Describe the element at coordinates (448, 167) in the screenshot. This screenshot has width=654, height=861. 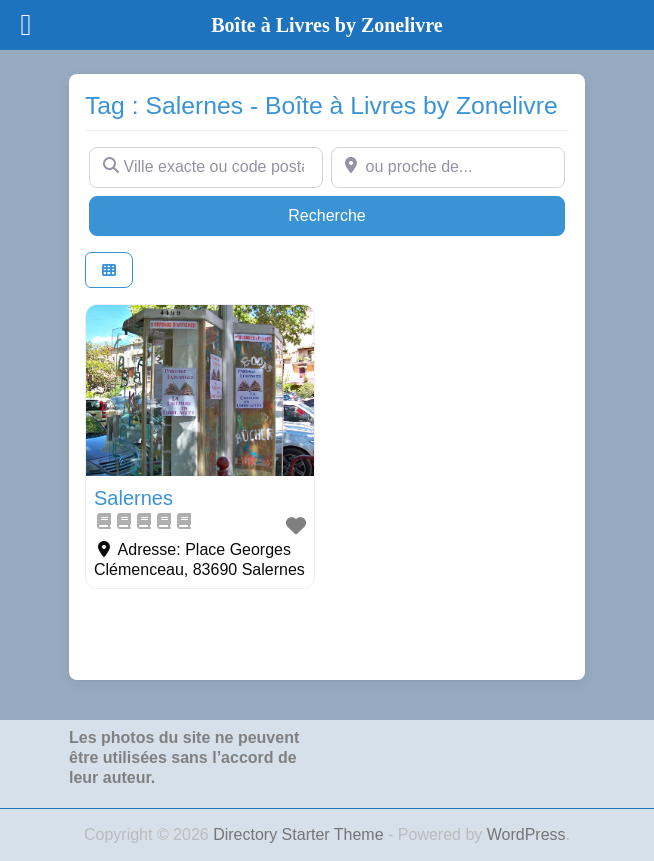
I see `[ou proche de...]` at that location.